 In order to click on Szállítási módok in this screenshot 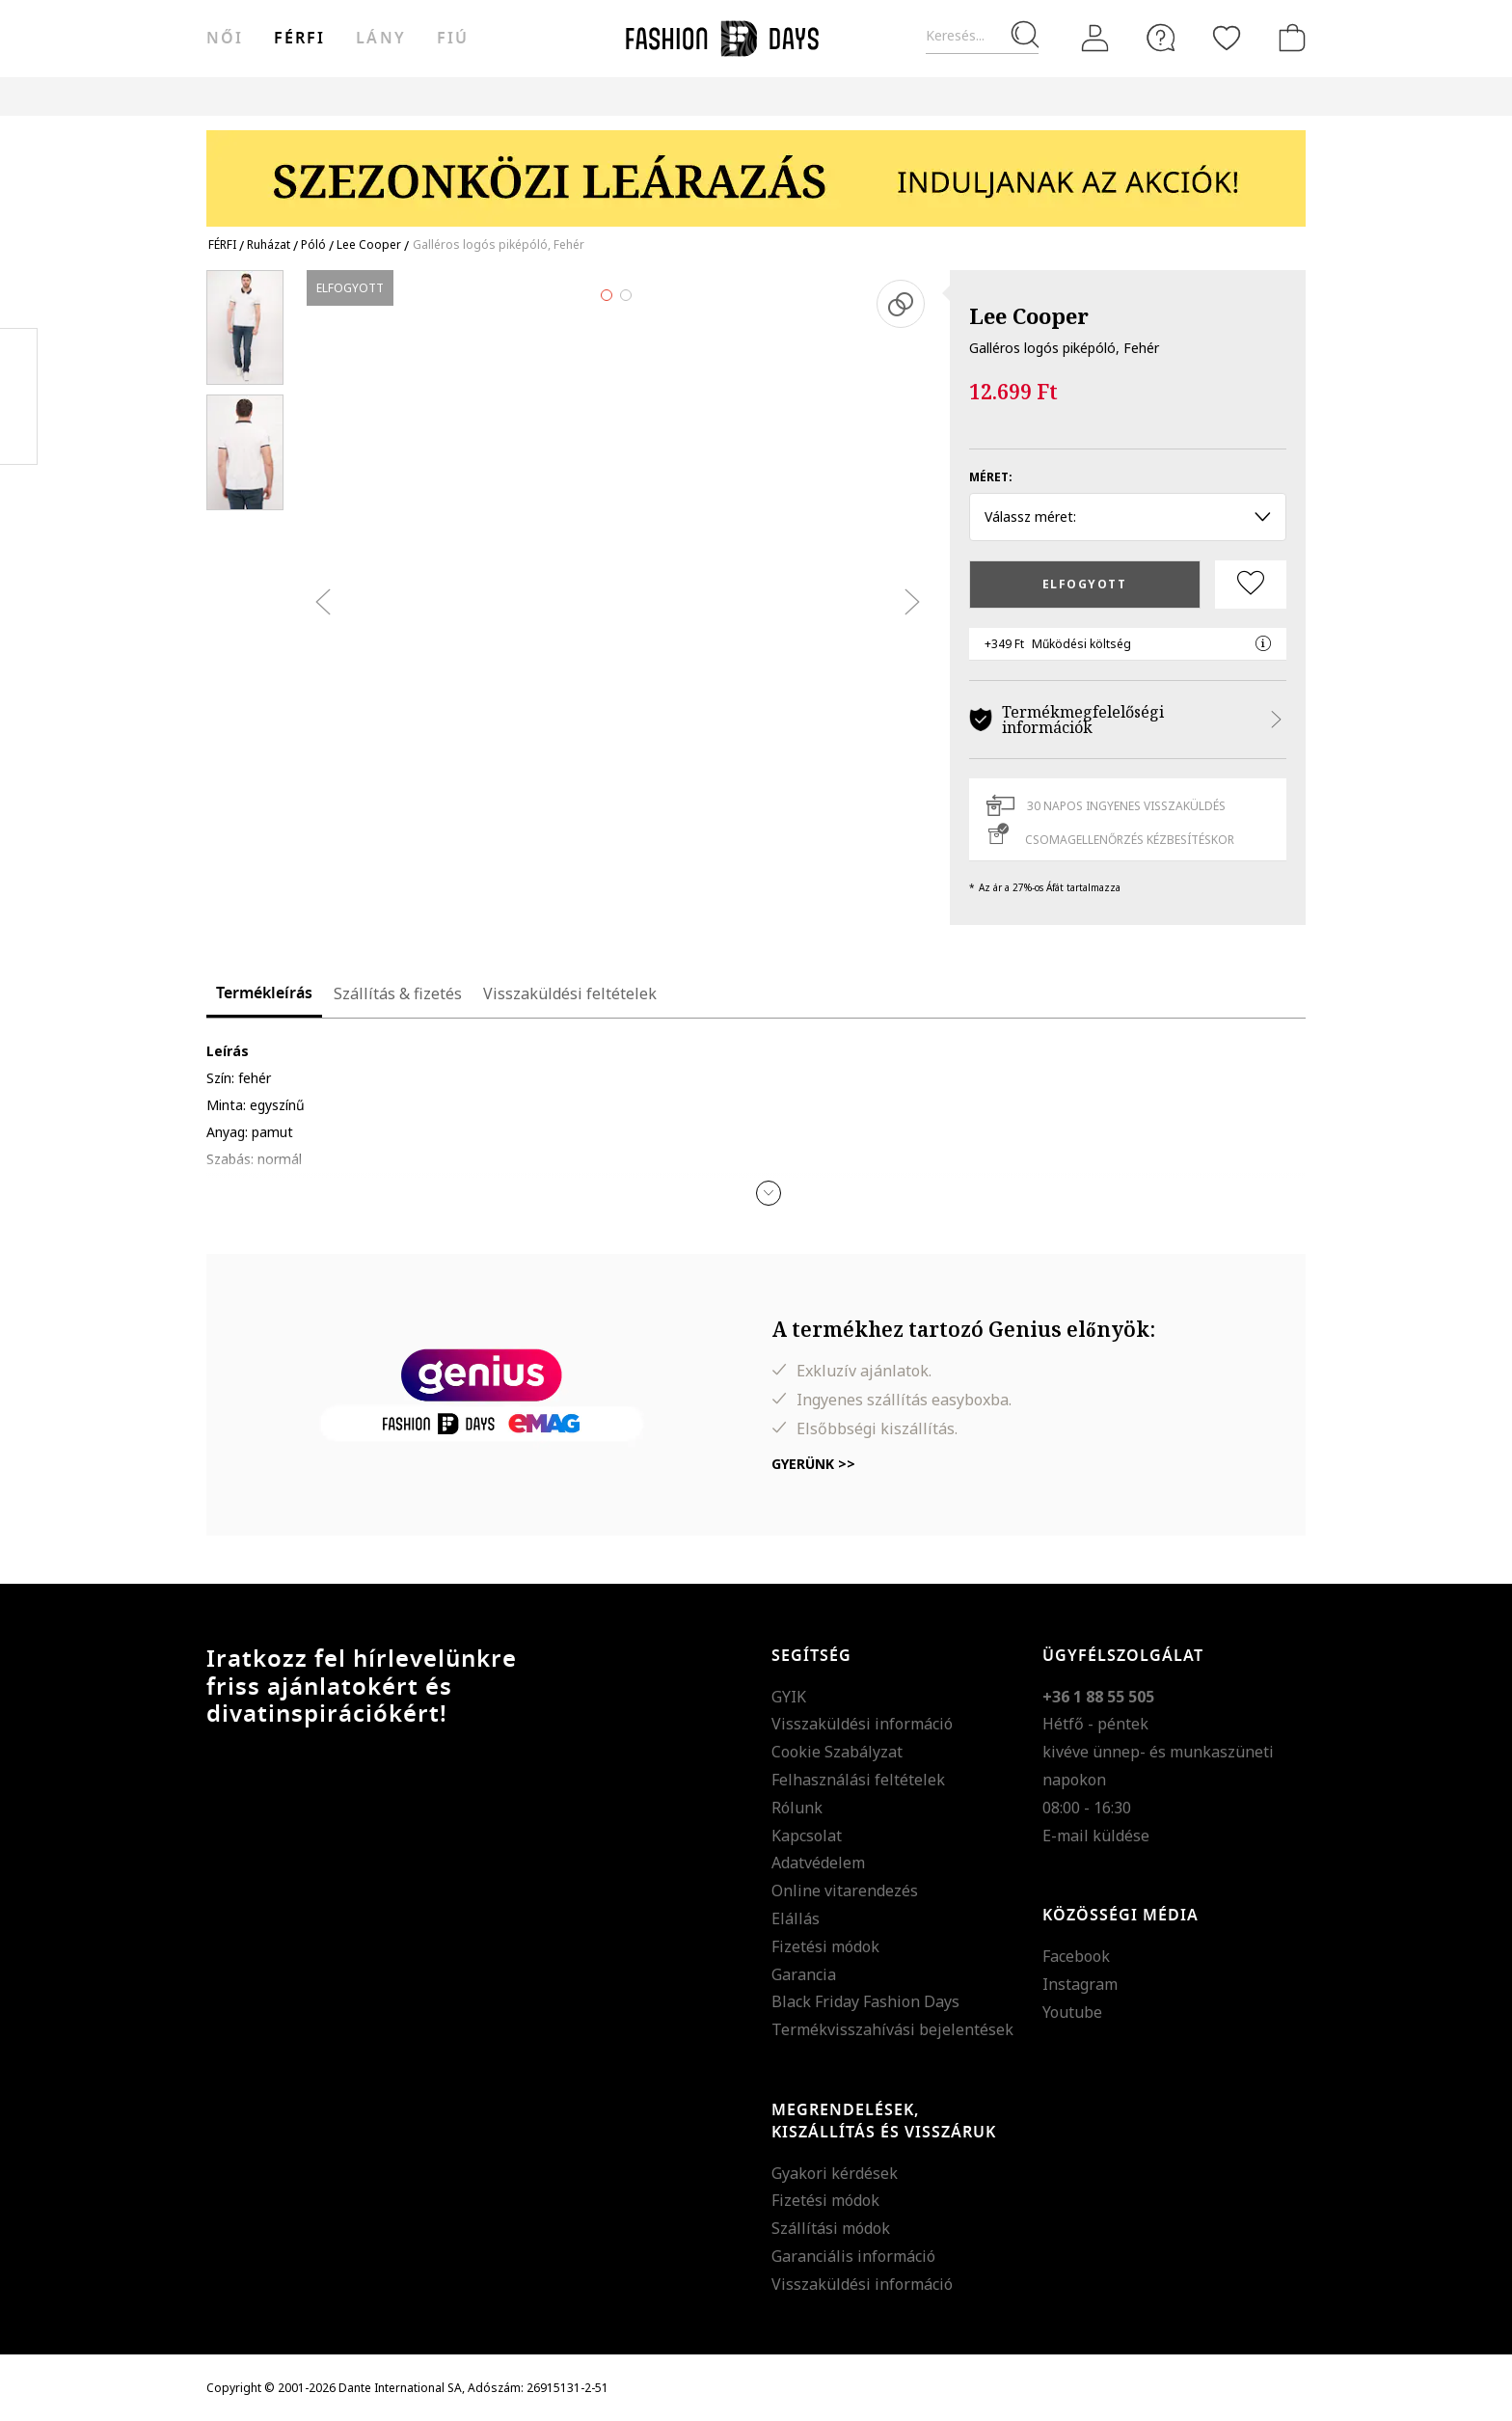, I will do `click(830, 2228)`.